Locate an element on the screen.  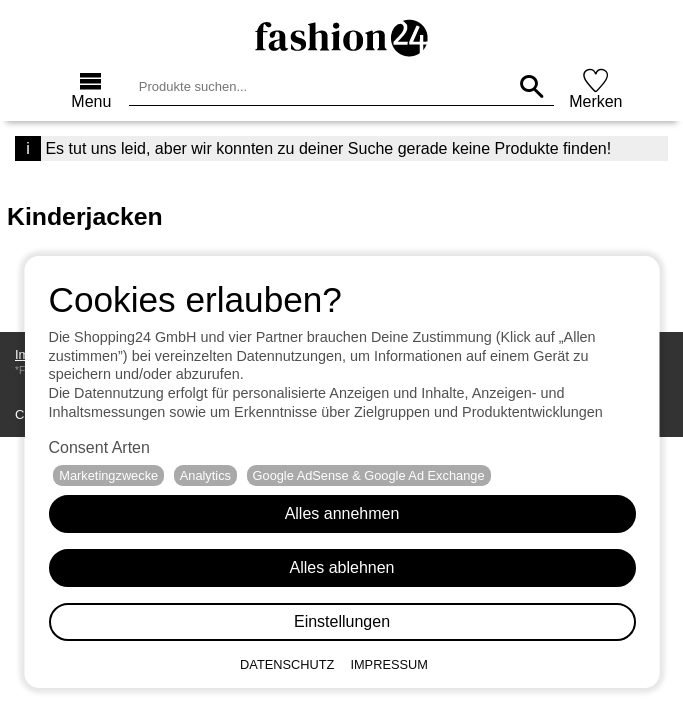
Impressum is located at coordinates (389, 664).